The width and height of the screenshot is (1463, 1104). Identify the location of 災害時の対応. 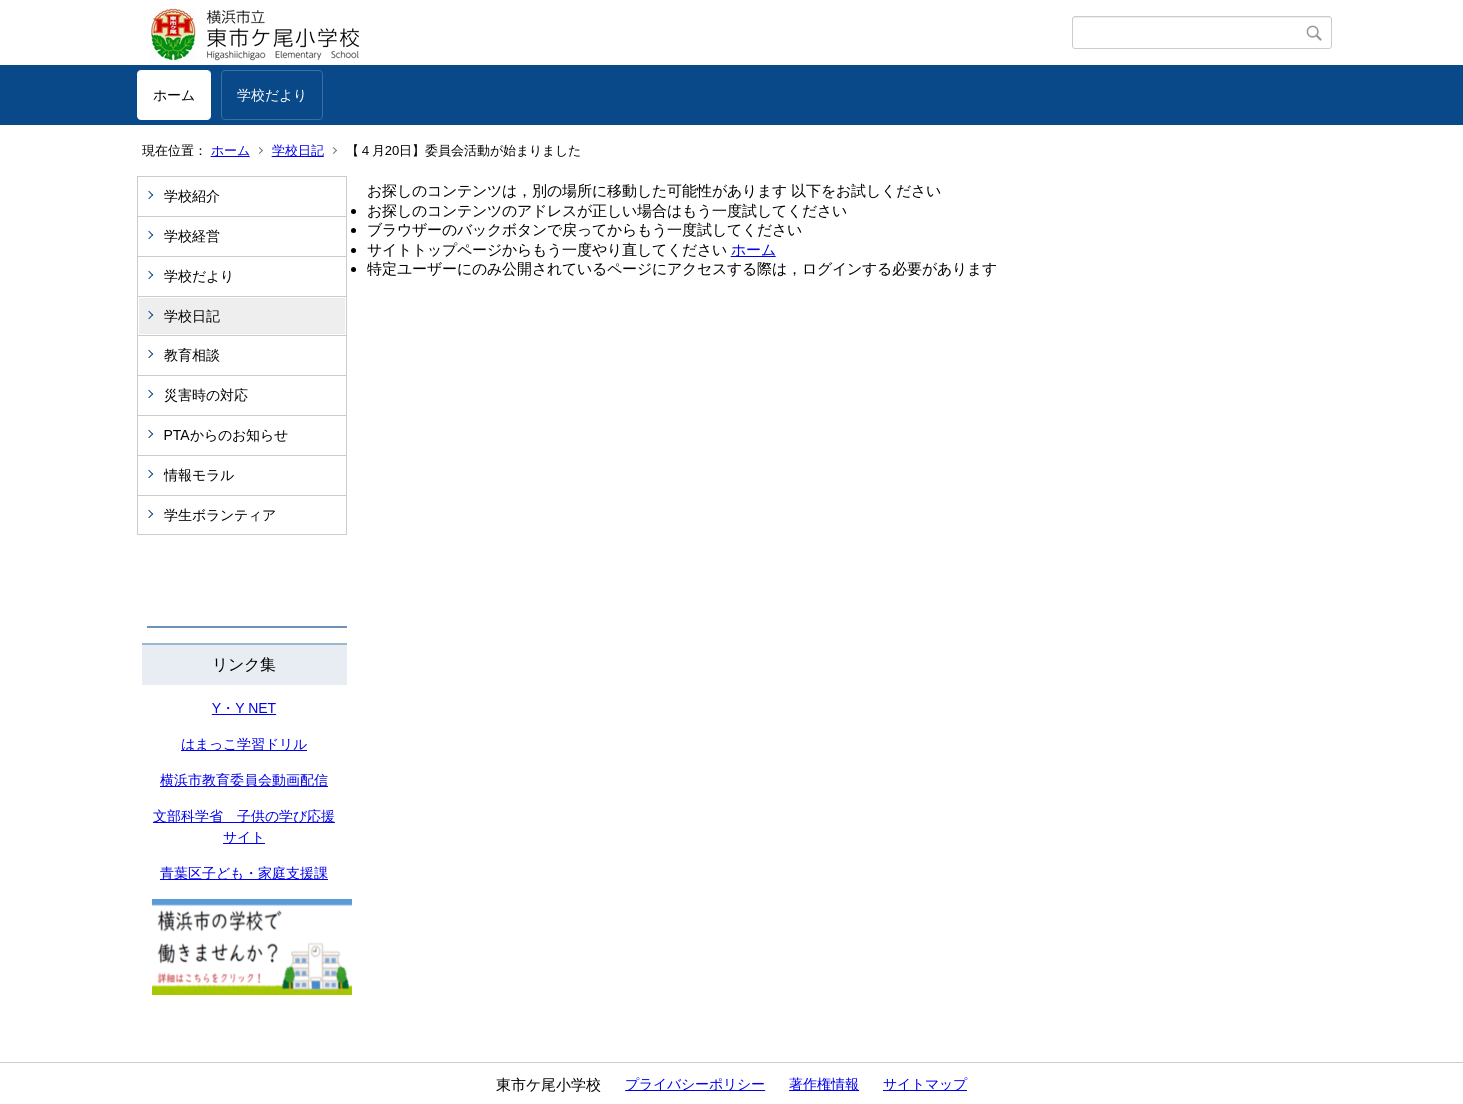
(206, 395).